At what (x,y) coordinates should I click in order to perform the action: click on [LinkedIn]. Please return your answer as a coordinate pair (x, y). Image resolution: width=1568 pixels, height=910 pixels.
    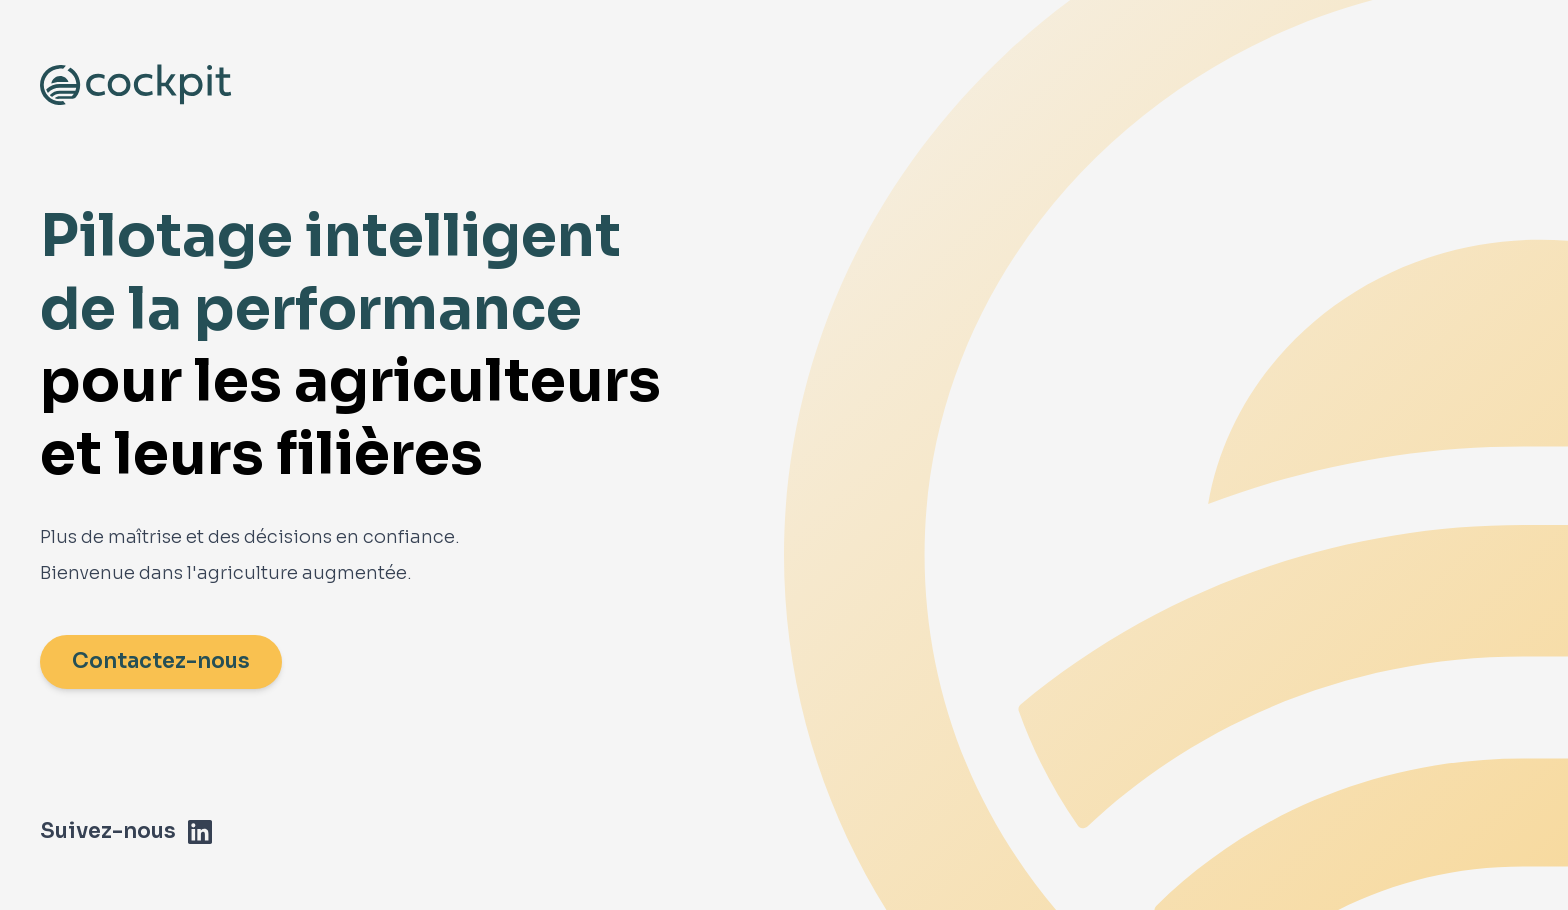
    Looking at the image, I should click on (200, 832).